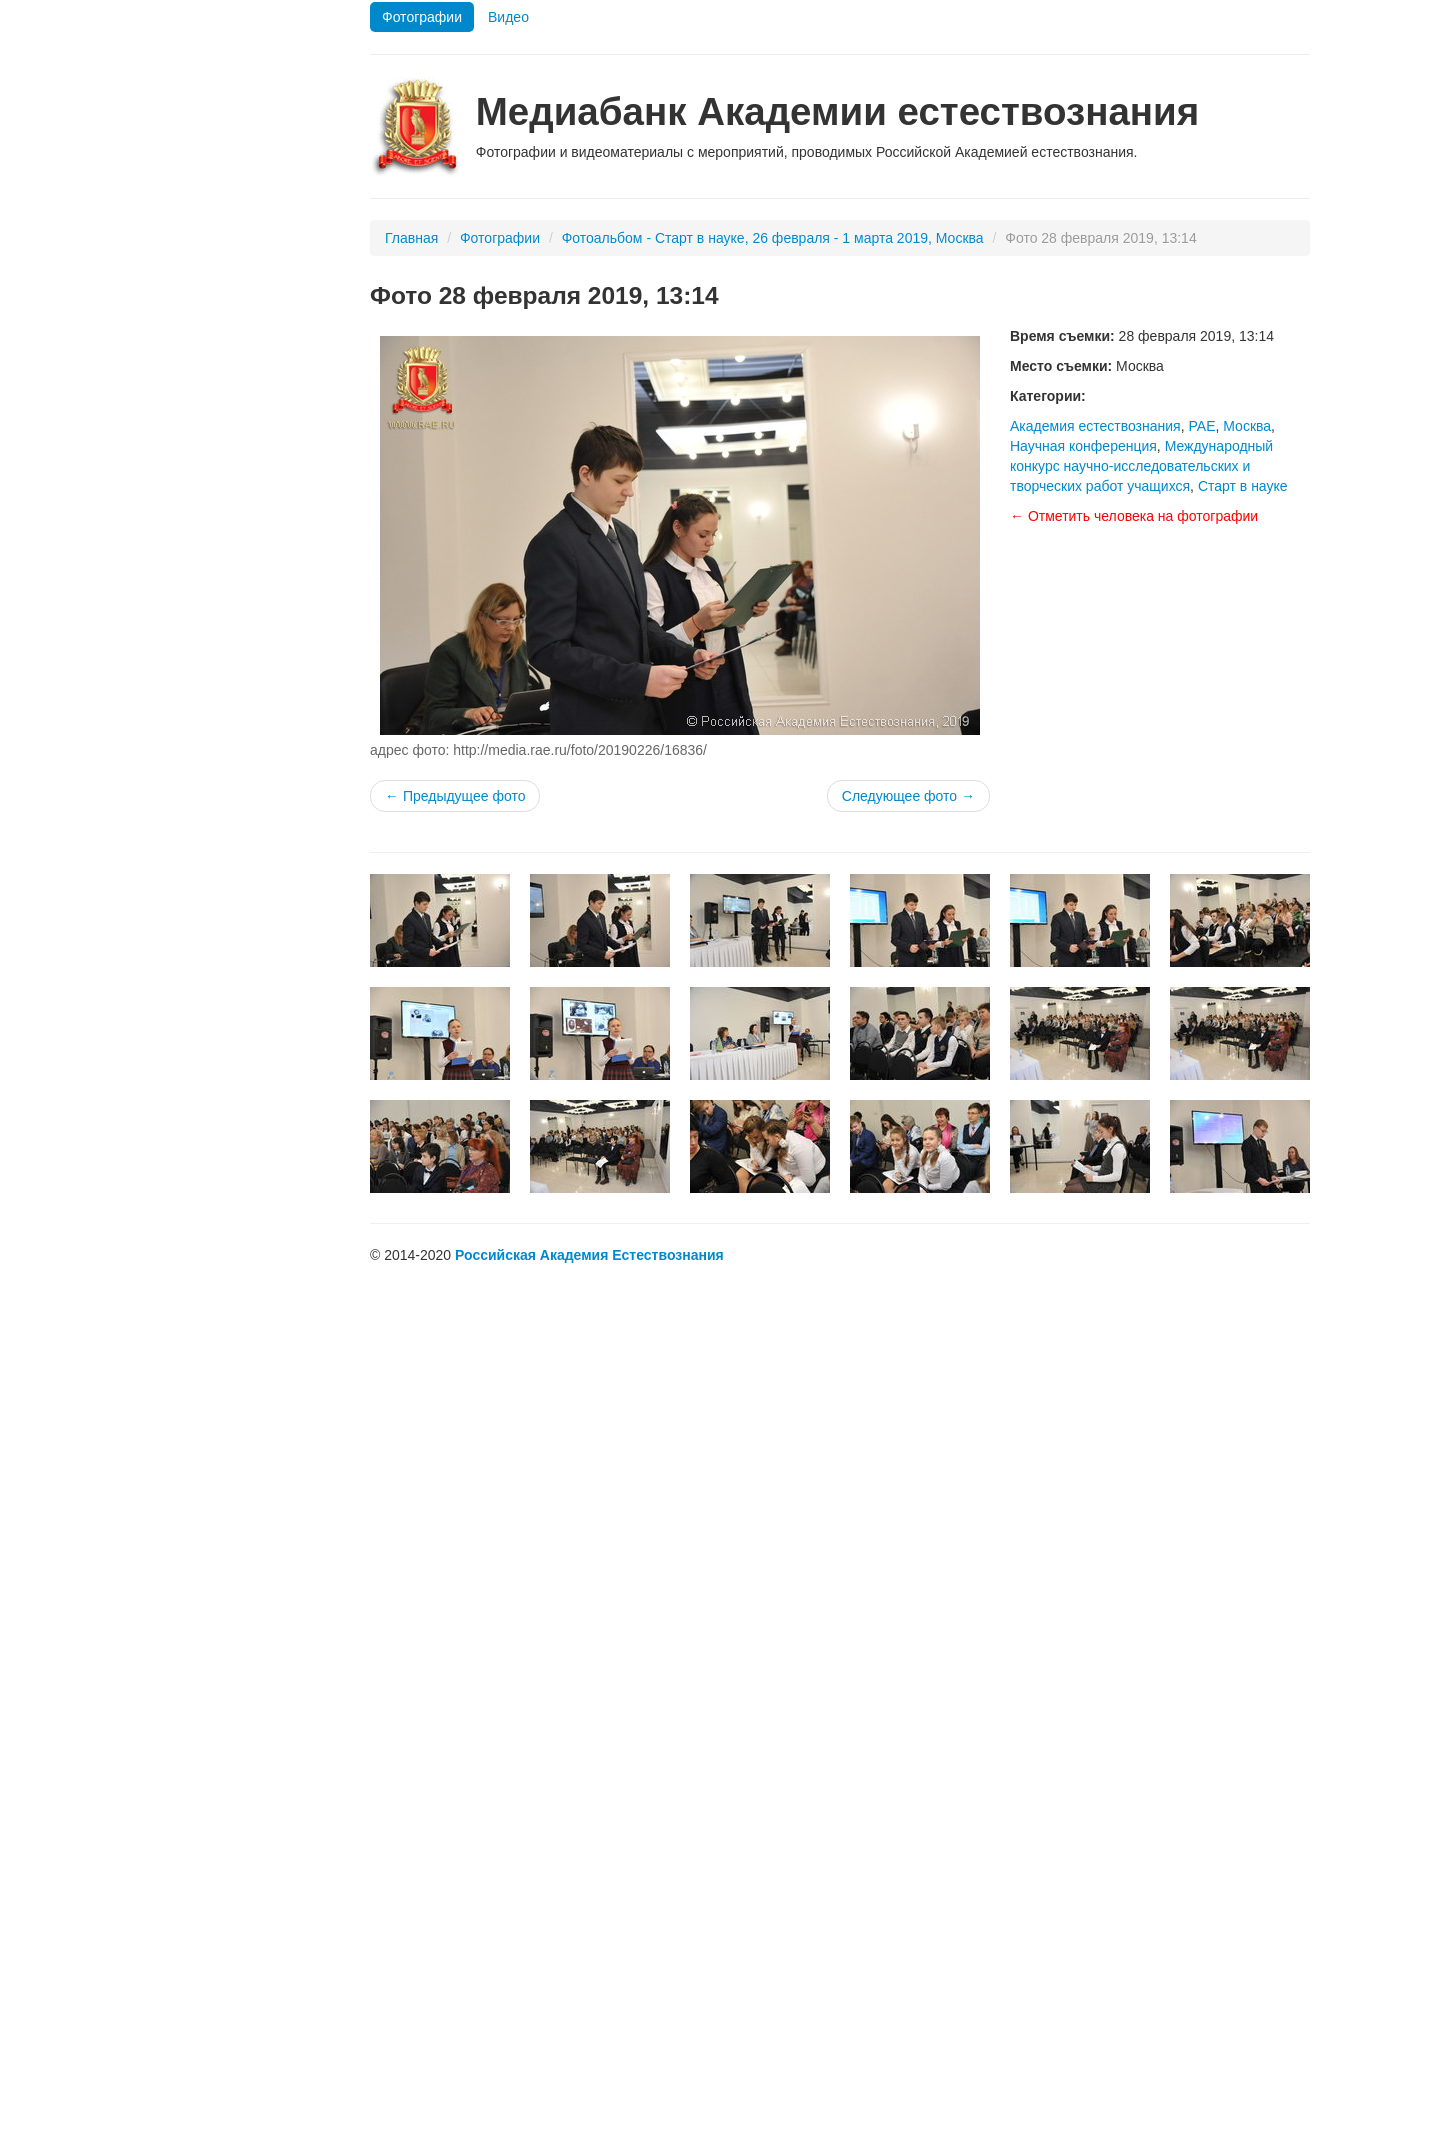 This screenshot has height=2135, width=1440. Describe the element at coordinates (411, 238) in the screenshot. I see `Главная` at that location.